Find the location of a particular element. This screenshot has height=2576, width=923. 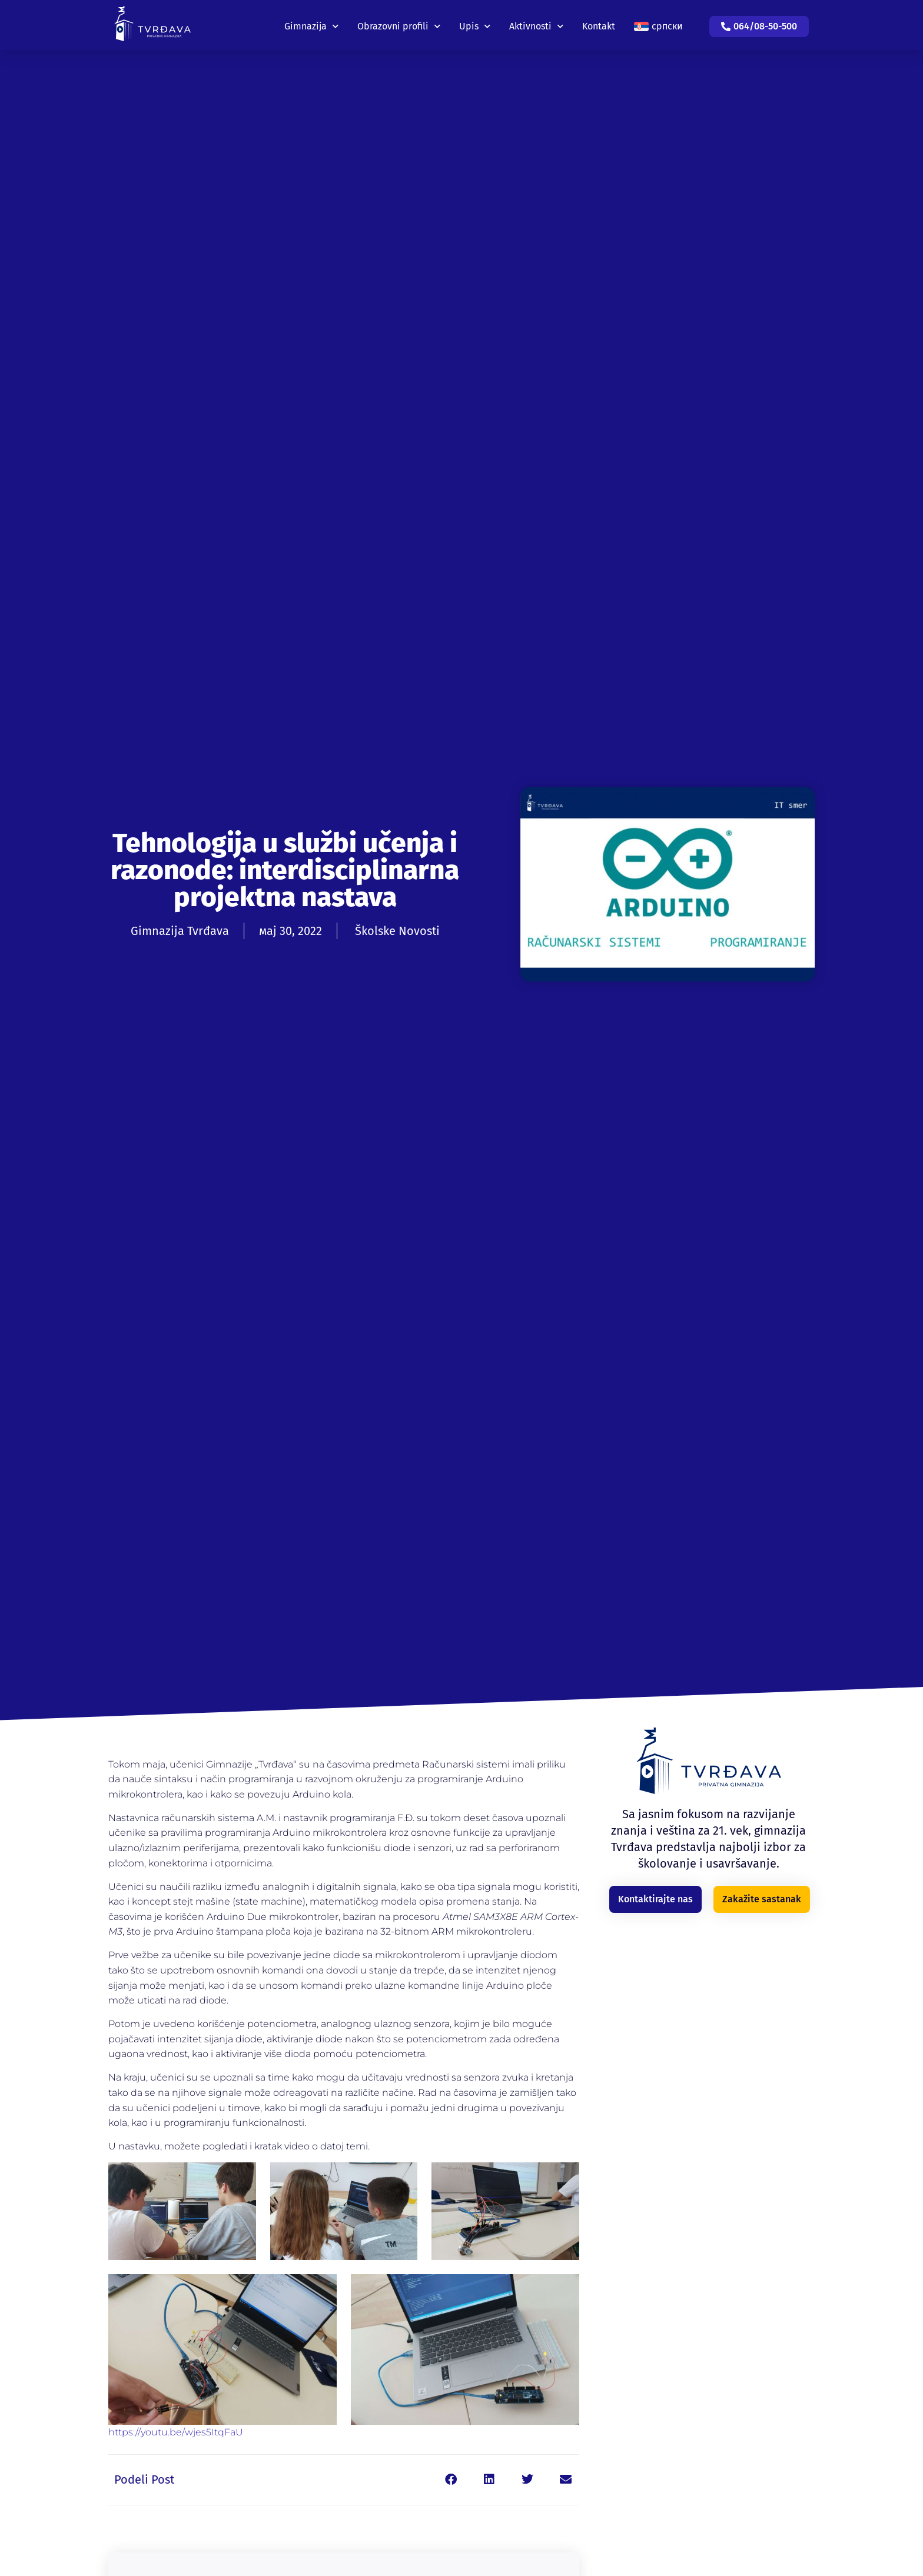

https://youtu.be/wjes5ItqFaU is located at coordinates (175, 2432).